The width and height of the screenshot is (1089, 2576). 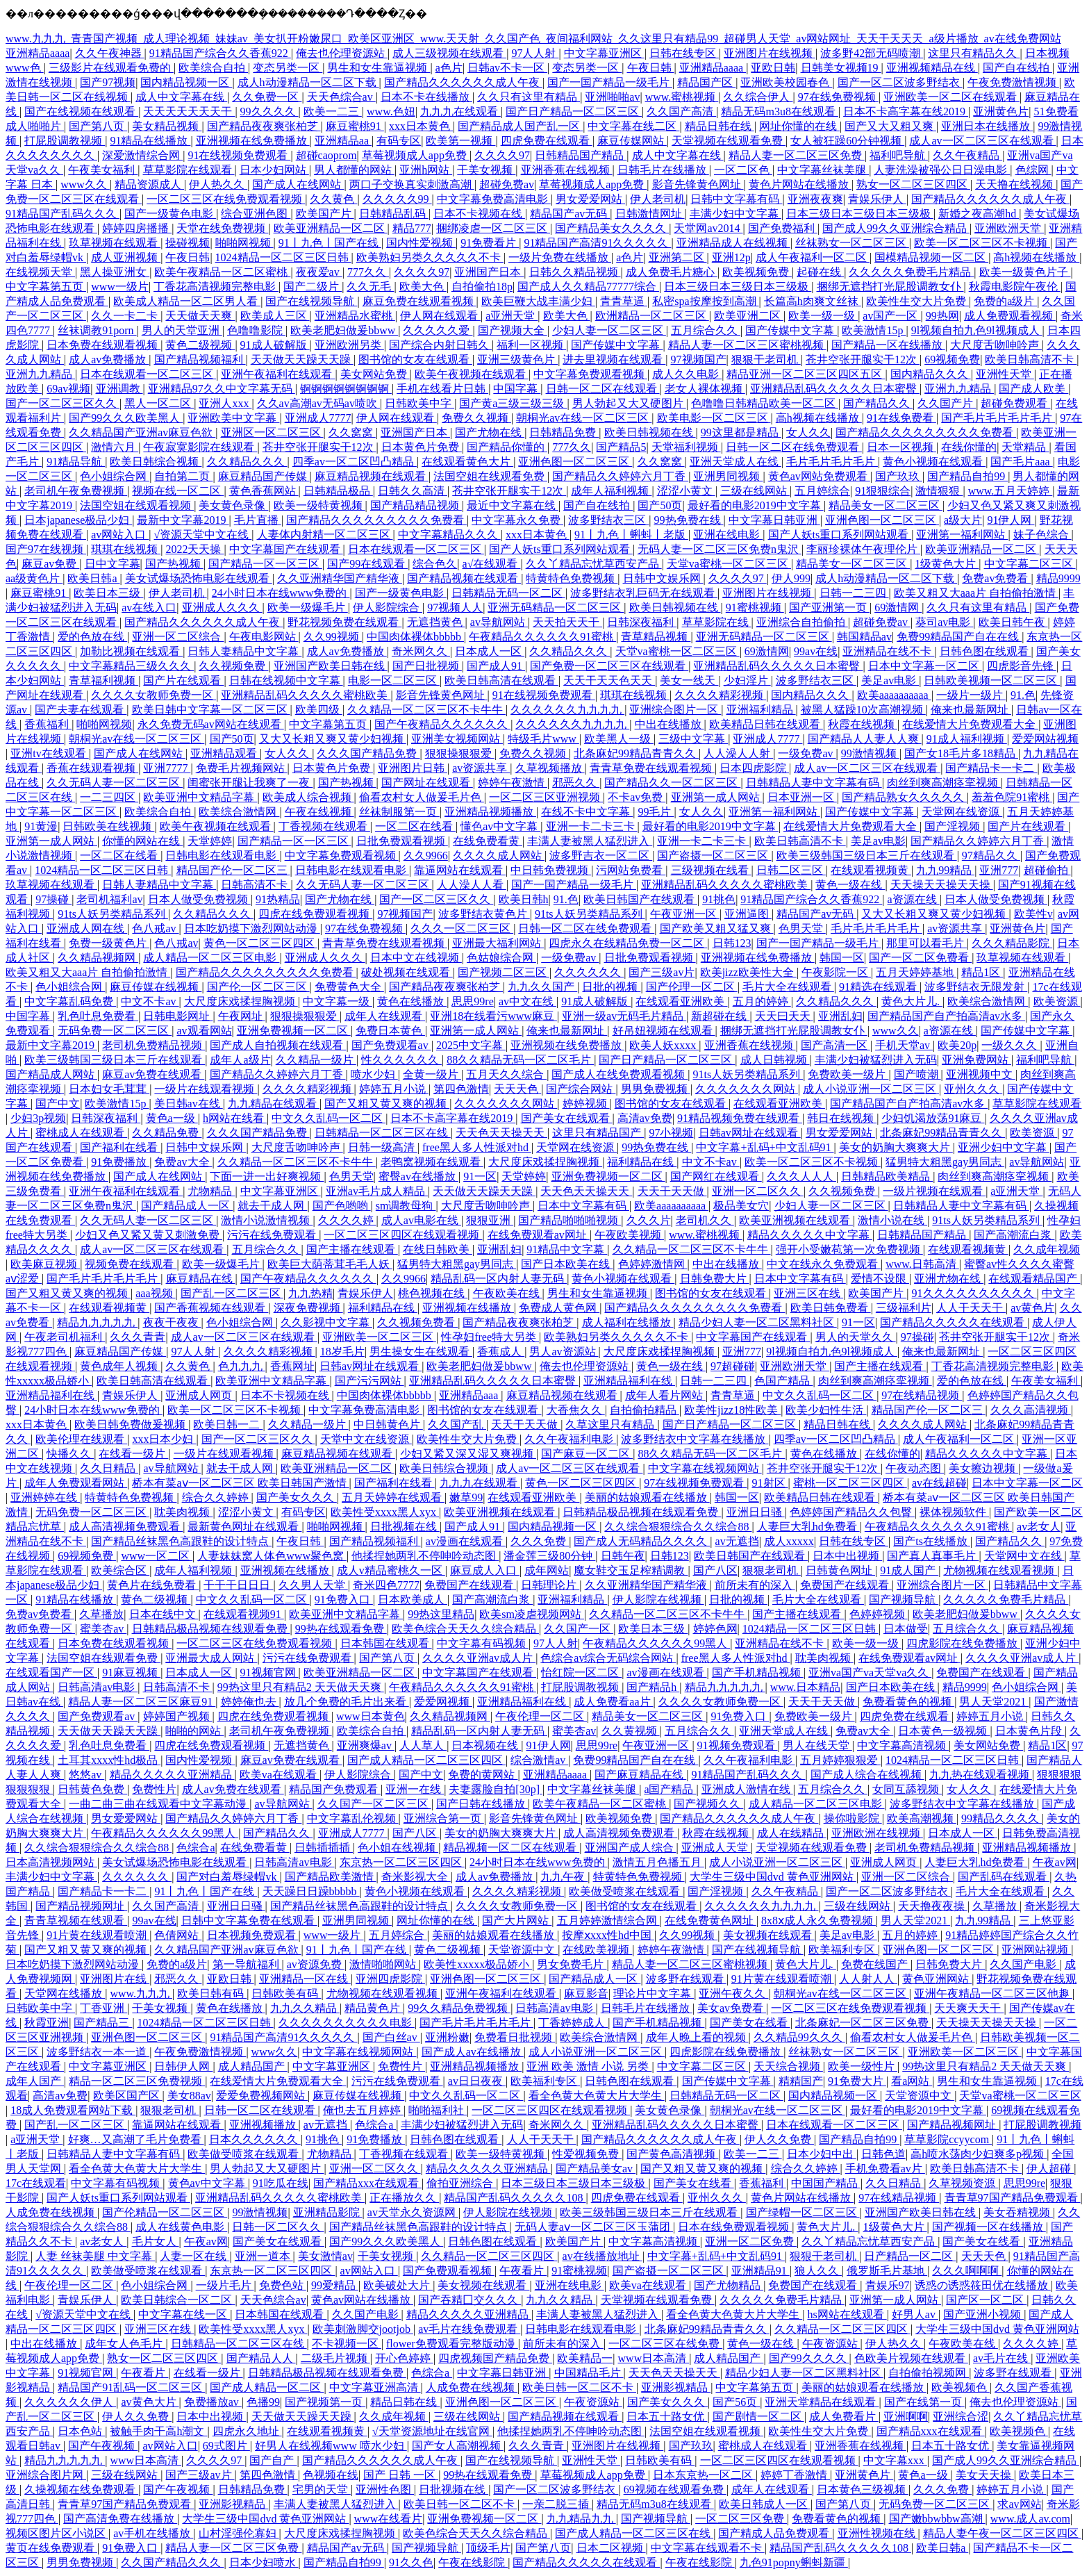 I want to click on 好男人av, so click(x=915, y=2314).